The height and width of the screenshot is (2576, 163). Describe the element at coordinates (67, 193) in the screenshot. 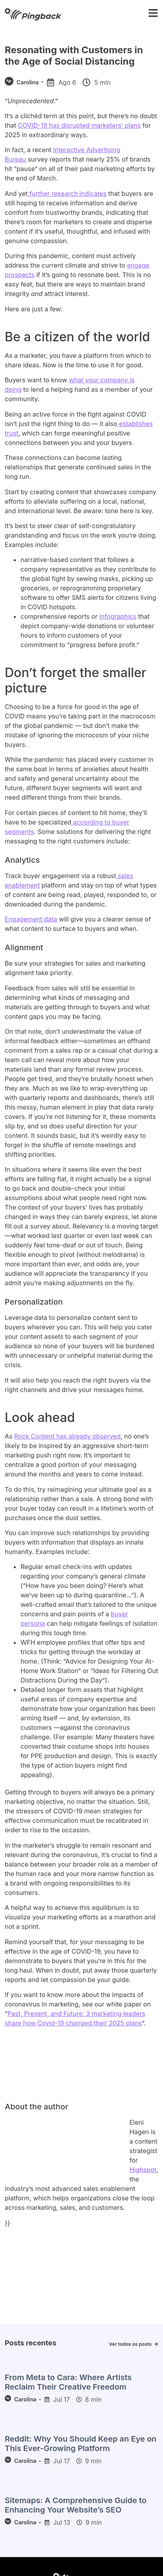

I see `further research indicates` at that location.